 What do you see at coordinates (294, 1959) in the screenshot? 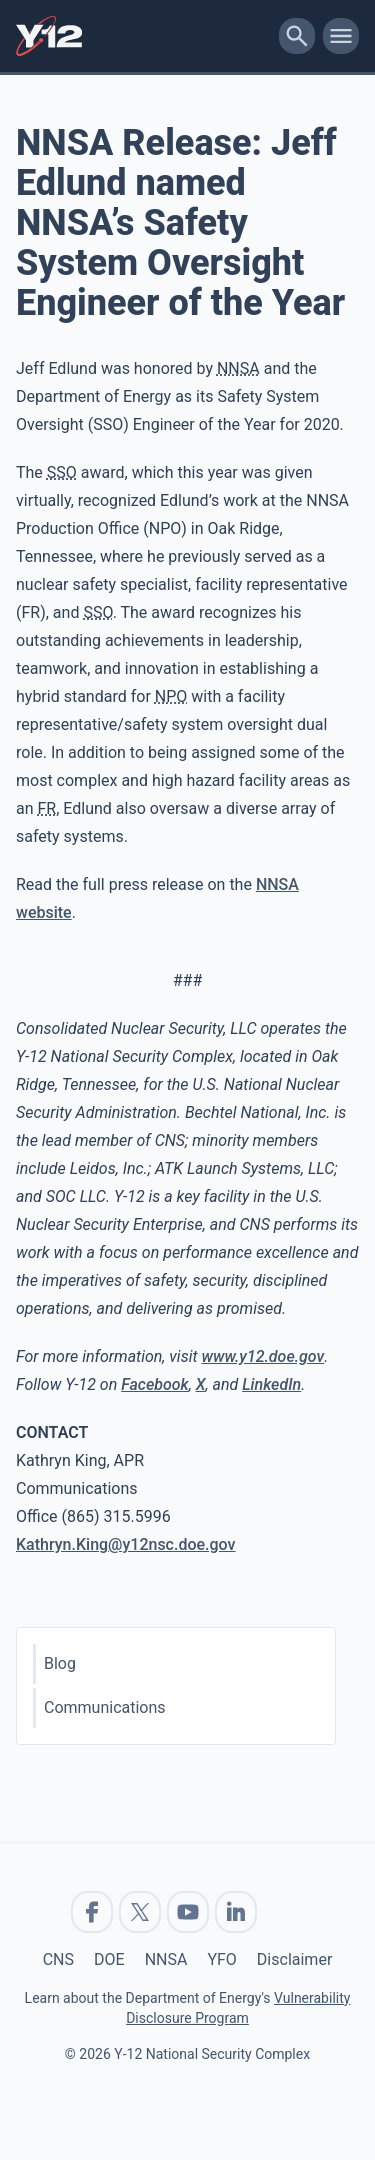
I see `Disclaimer` at bounding box center [294, 1959].